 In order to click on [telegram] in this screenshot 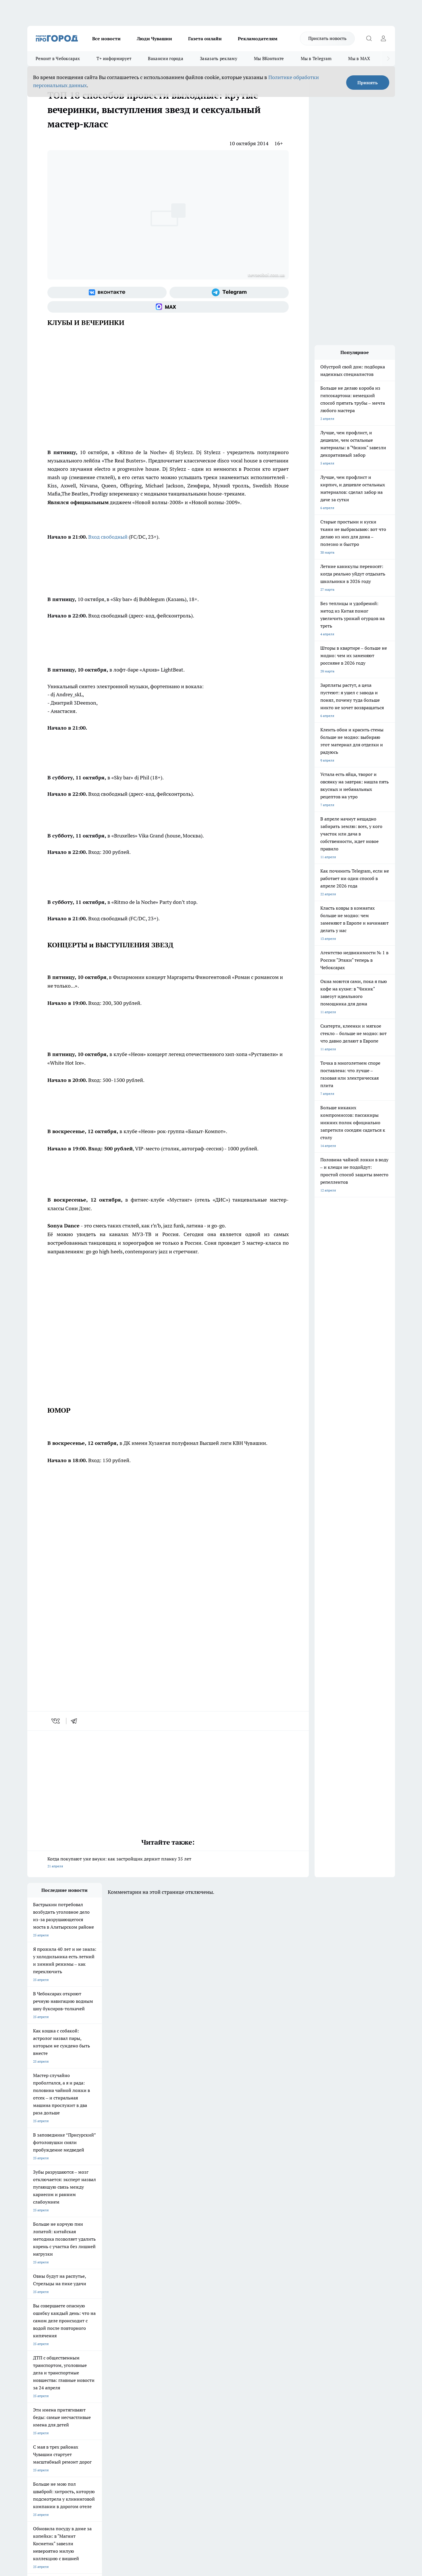, I will do `click(76, 1721)`.